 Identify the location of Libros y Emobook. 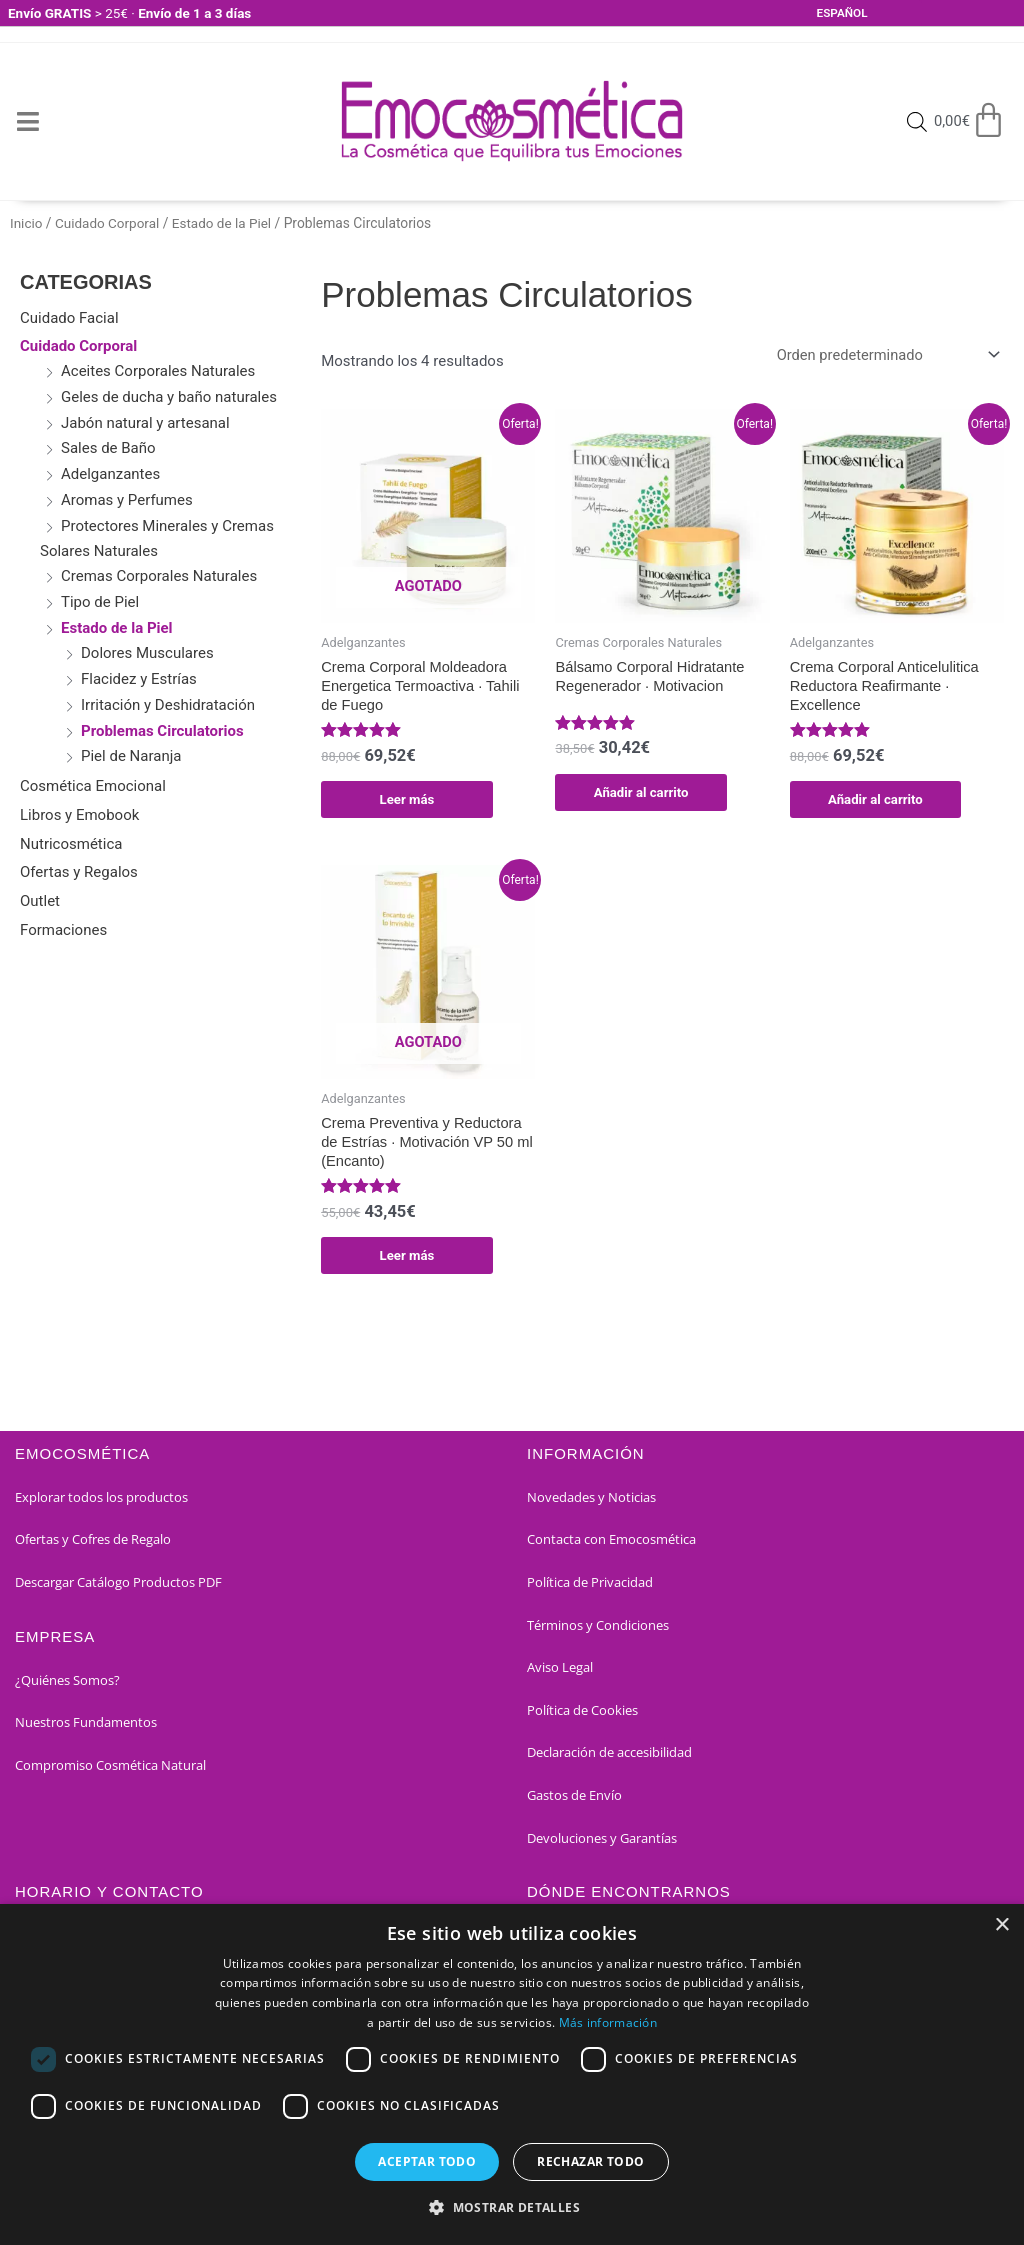
(79, 815).